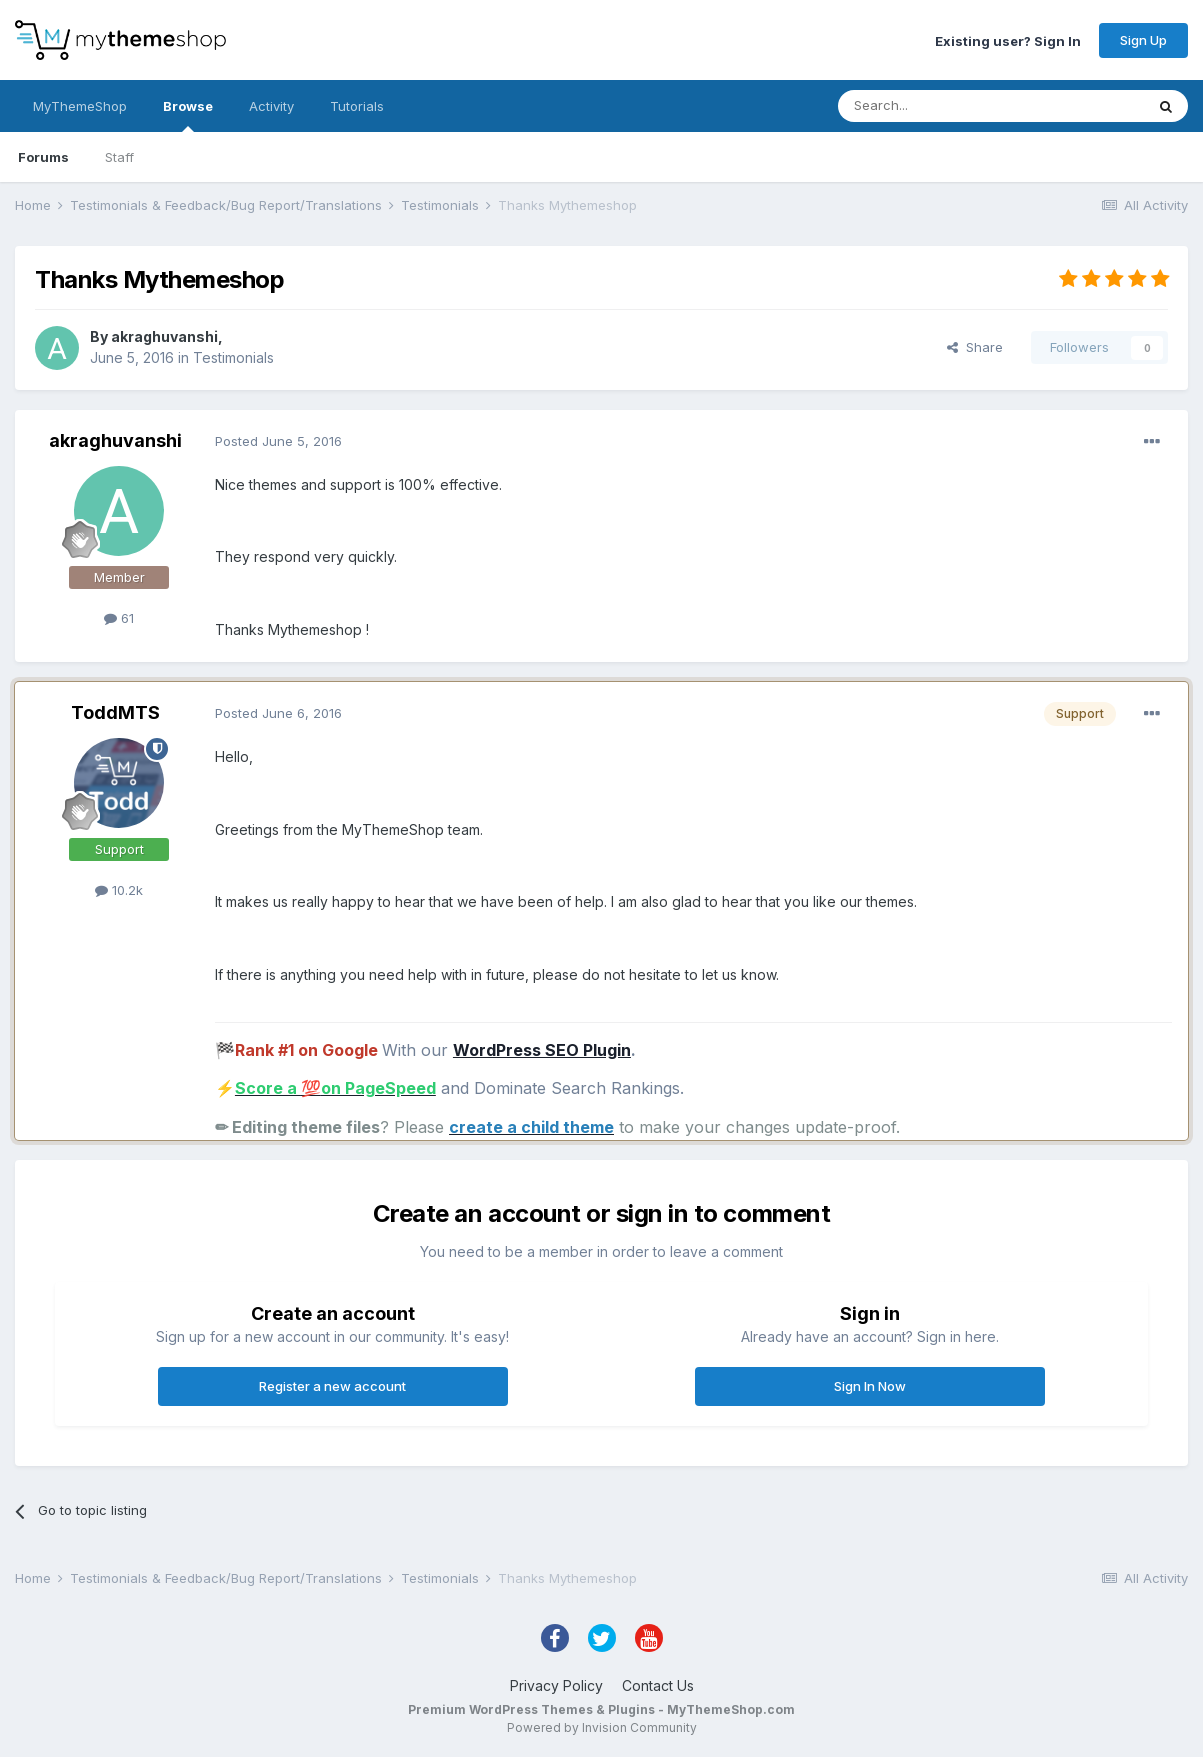 Image resolution: width=1203 pixels, height=1757 pixels. Describe the element at coordinates (80, 106) in the screenshot. I see `MyThemeShop` at that location.